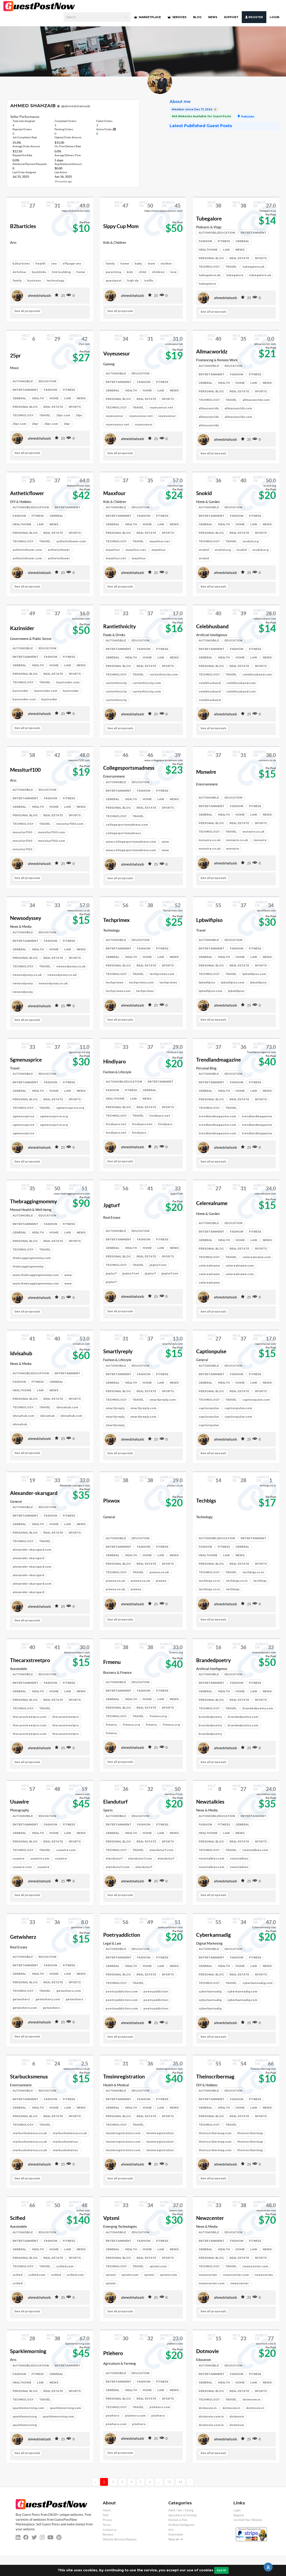 Image resolution: width=286 pixels, height=2576 pixels. Describe the element at coordinates (15, 356) in the screenshot. I see `25pr` at that location.